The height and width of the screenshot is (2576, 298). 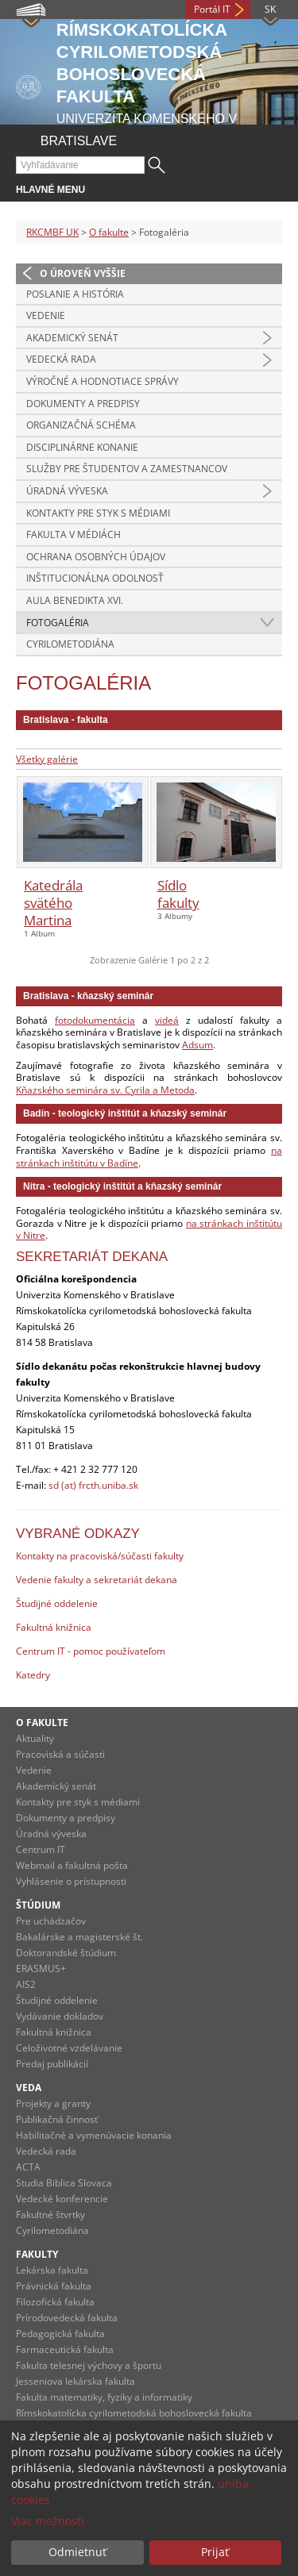 What do you see at coordinates (104, 2397) in the screenshot?
I see `Fakulta matematiky, fyziky a informatiky` at bounding box center [104, 2397].